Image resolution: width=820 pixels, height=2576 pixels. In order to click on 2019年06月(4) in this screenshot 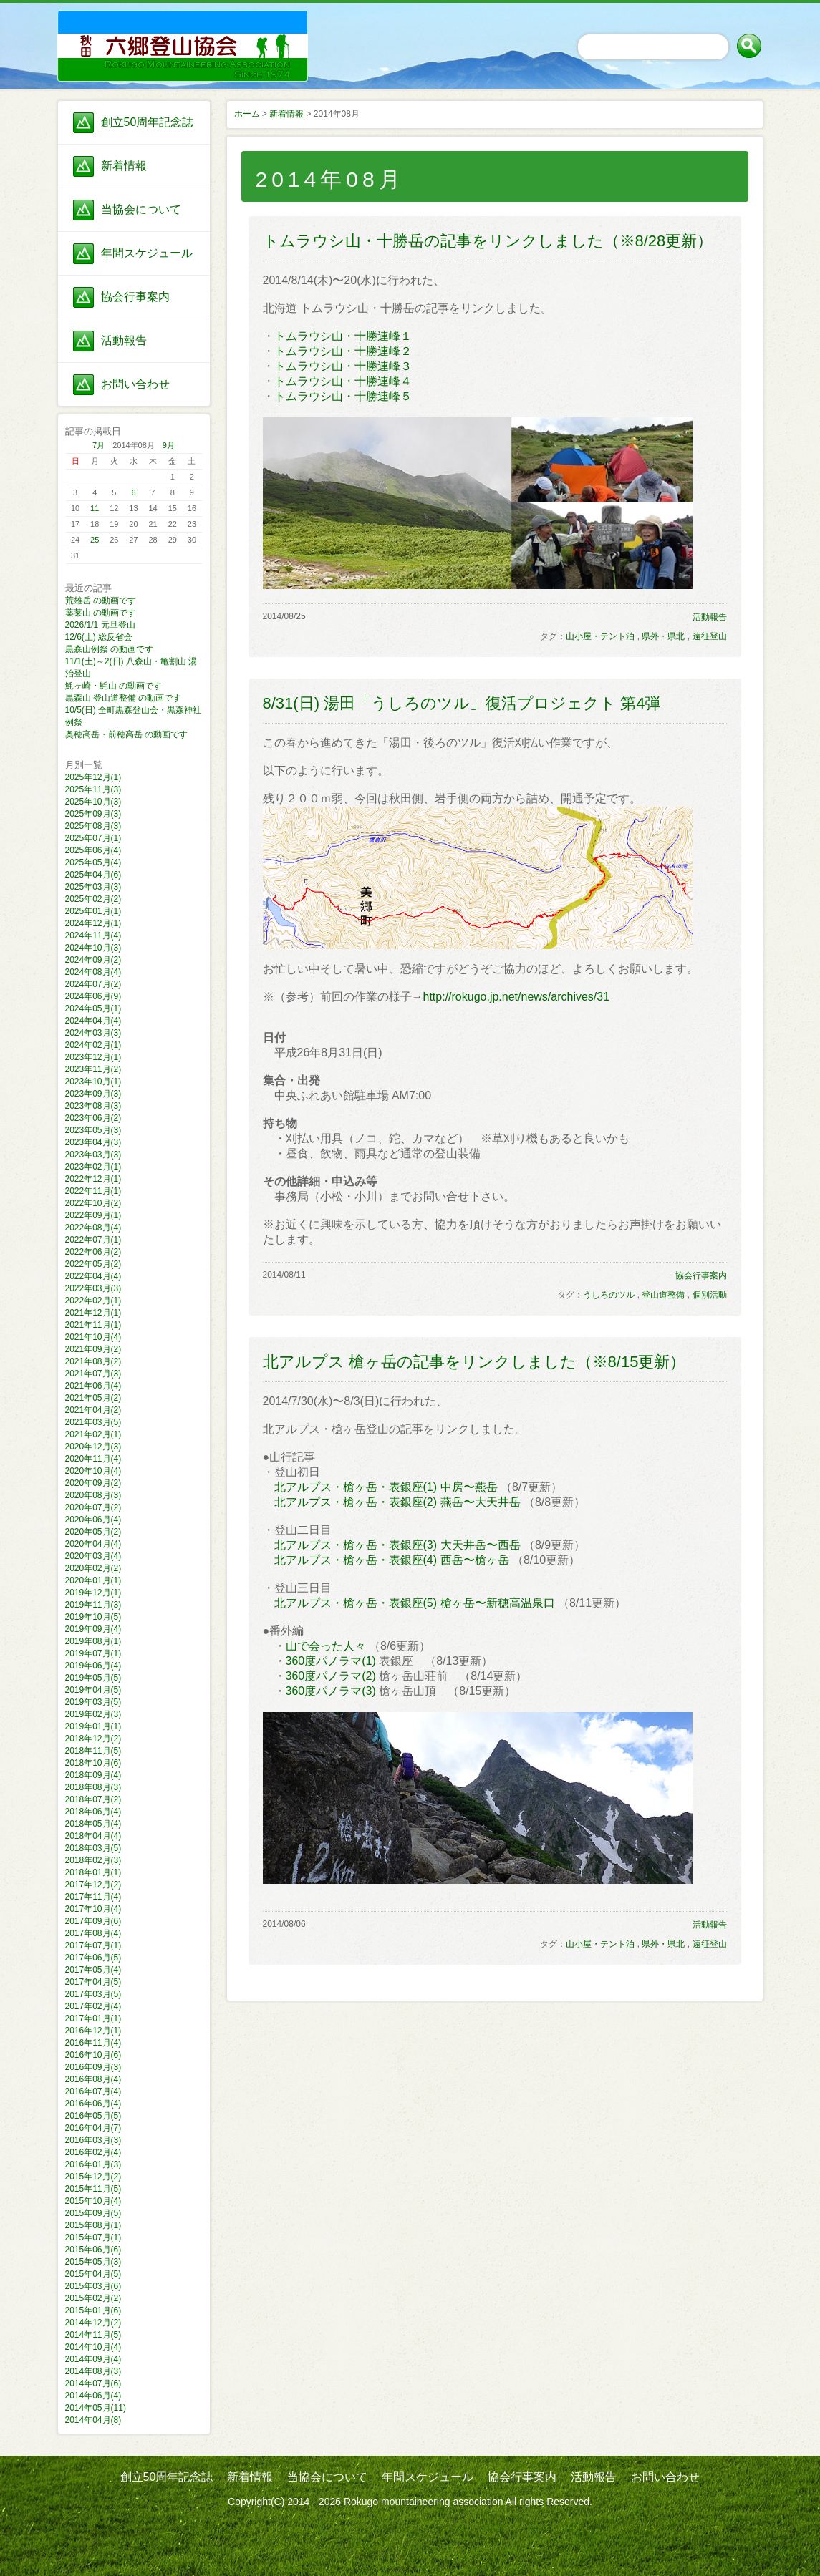, I will do `click(93, 1666)`.